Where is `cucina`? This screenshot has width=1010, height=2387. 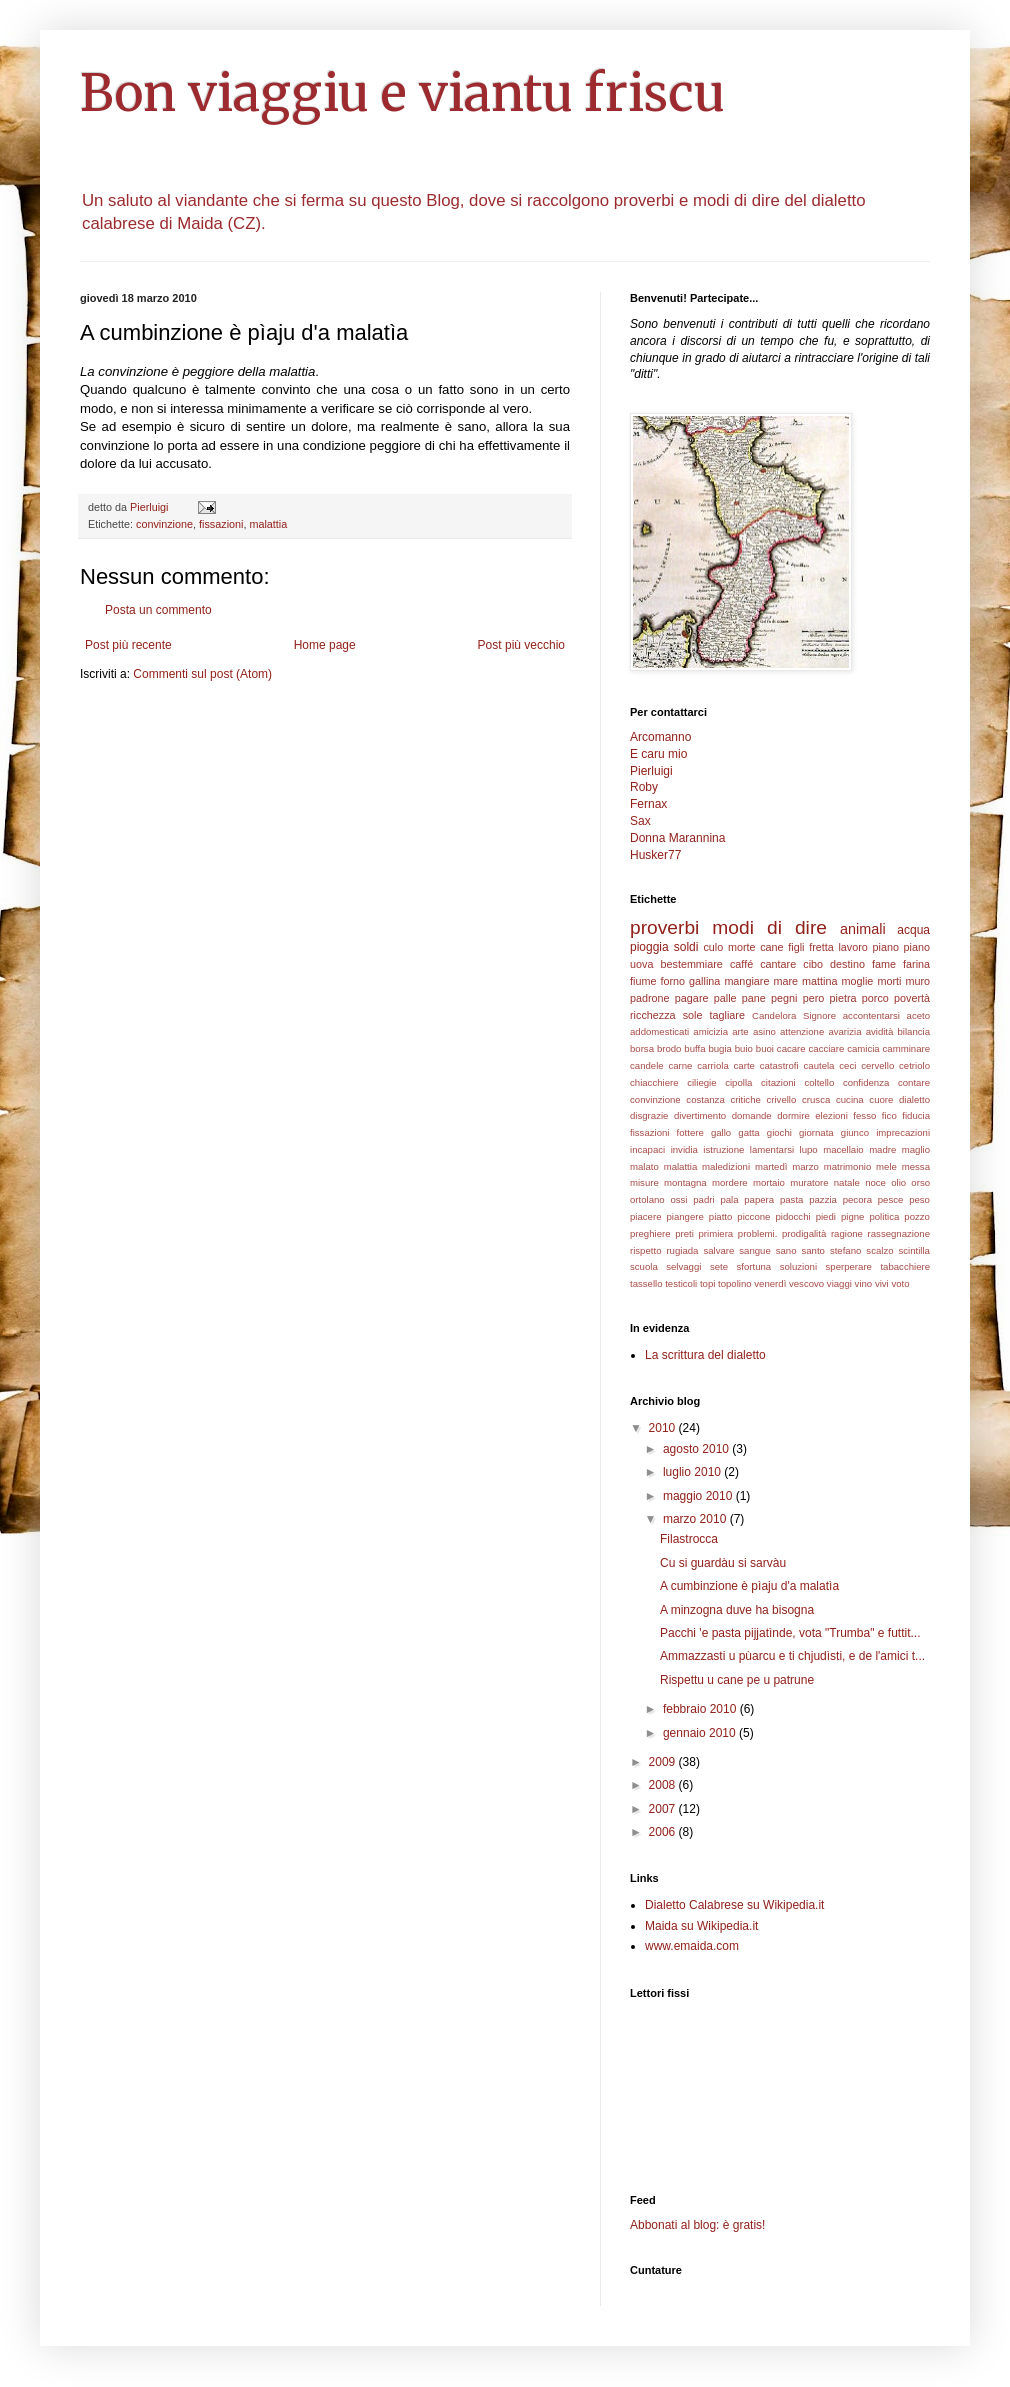
cucina is located at coordinates (850, 1099).